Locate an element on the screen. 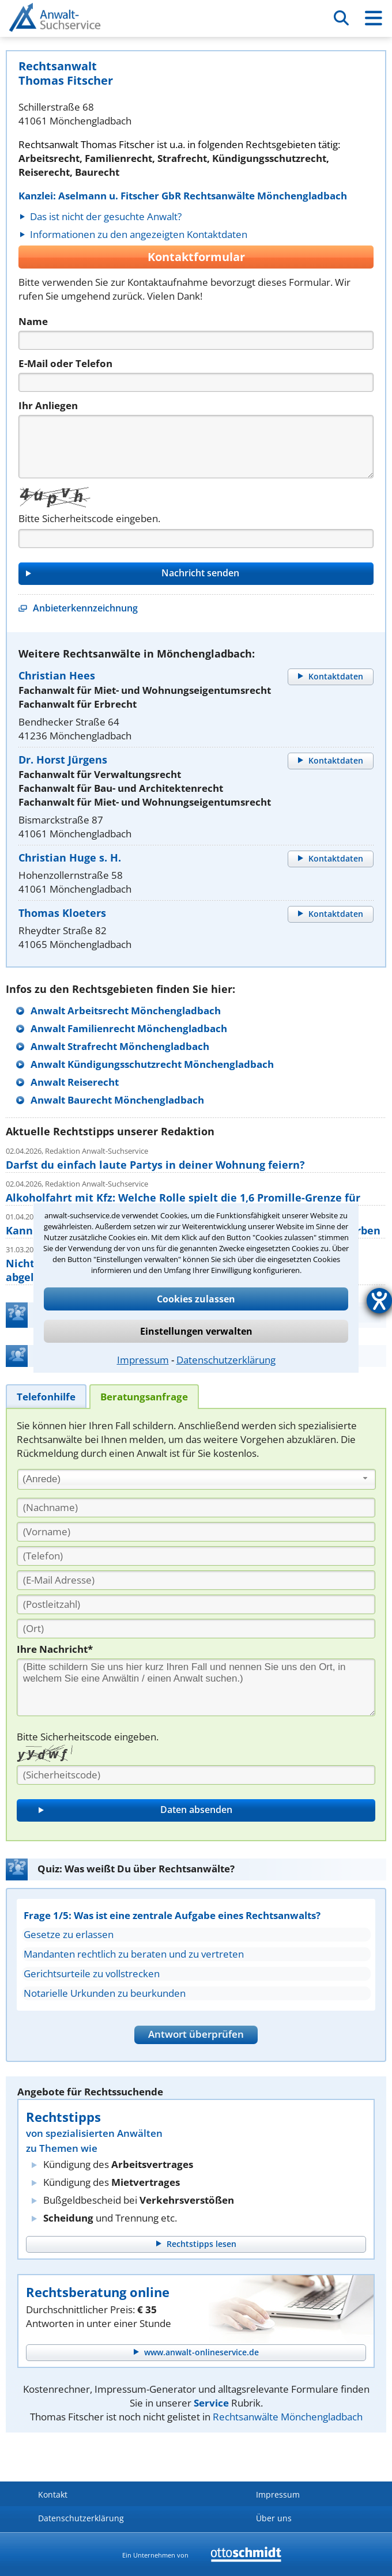 The height and width of the screenshot is (2576, 392). Antwort überprüfen is located at coordinates (196, 2034).